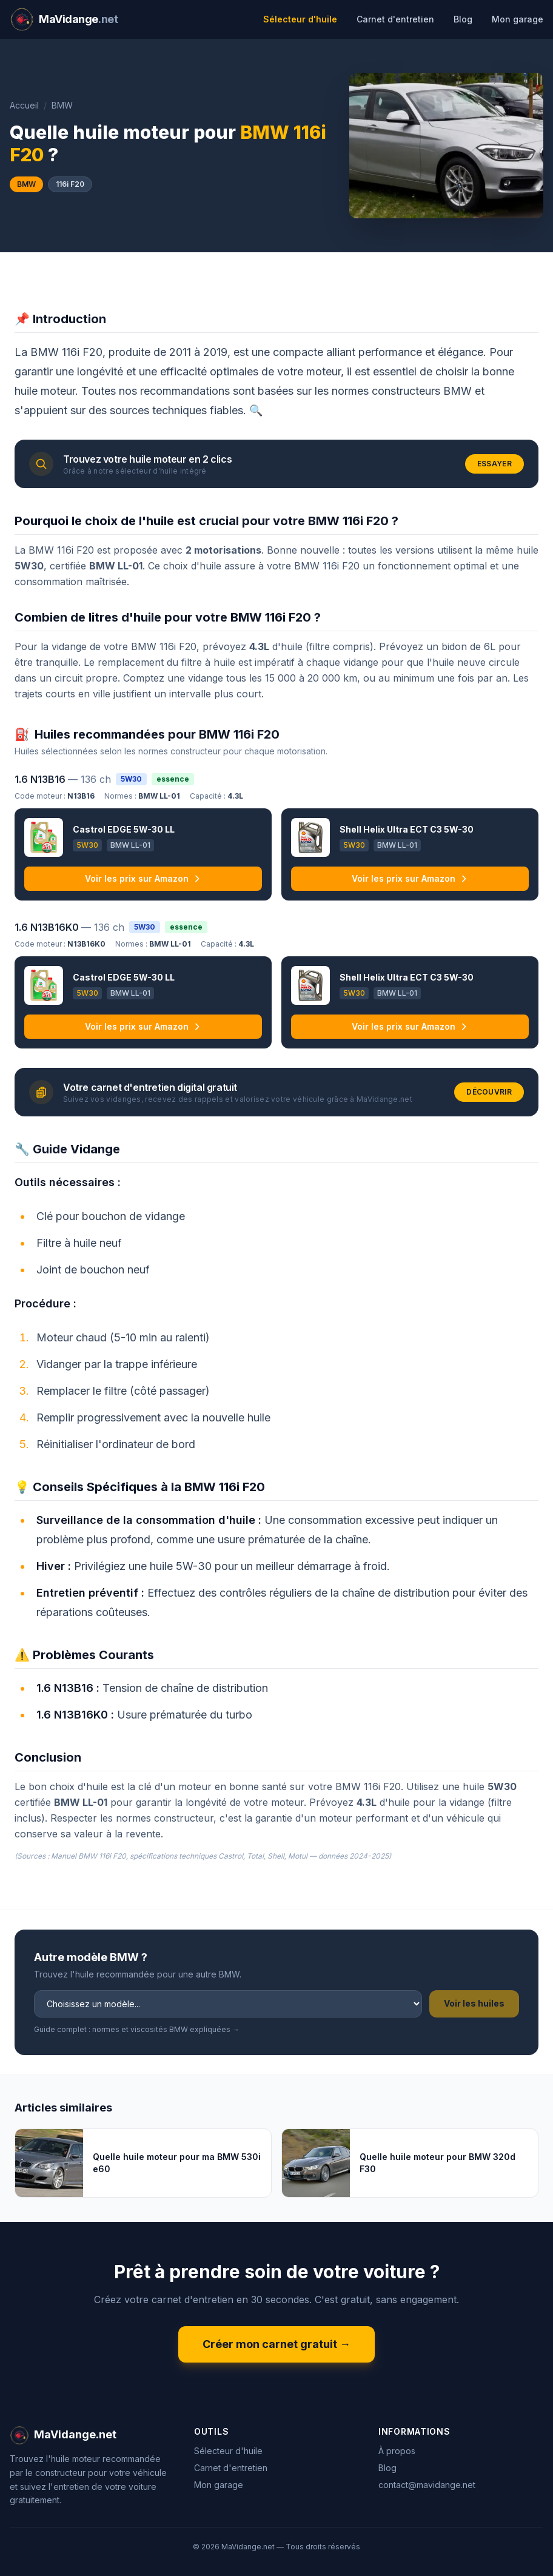  Describe the element at coordinates (137, 2029) in the screenshot. I see `Guide complet : normes et viscosités BMW expliquées →` at that location.